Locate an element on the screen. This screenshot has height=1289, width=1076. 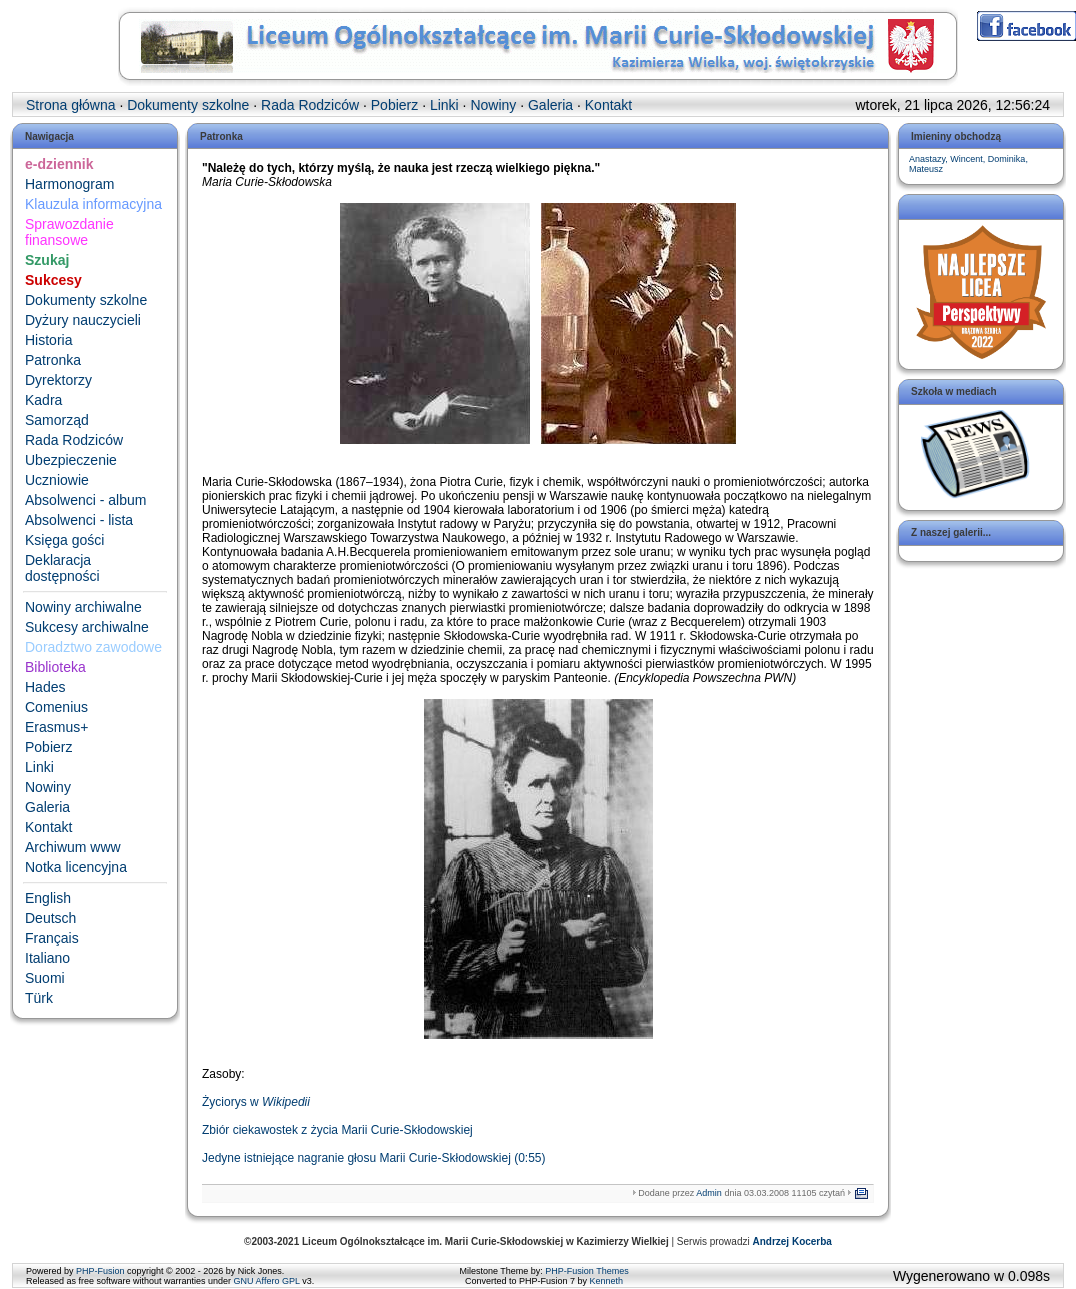
Andrzej Kocerba is located at coordinates (791, 1241).